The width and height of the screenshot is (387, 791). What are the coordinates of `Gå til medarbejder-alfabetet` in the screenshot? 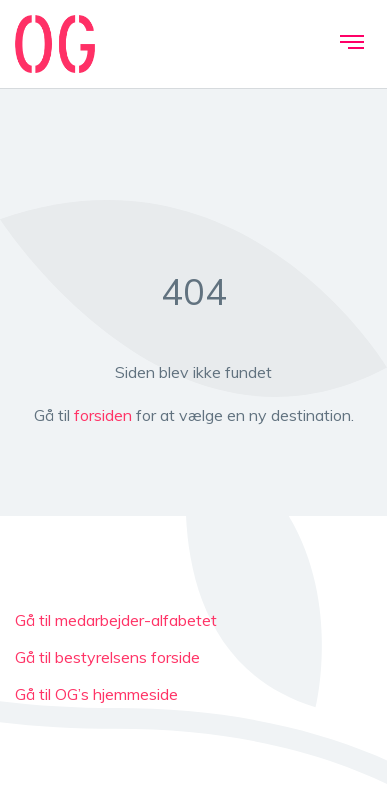 It's located at (116, 620).